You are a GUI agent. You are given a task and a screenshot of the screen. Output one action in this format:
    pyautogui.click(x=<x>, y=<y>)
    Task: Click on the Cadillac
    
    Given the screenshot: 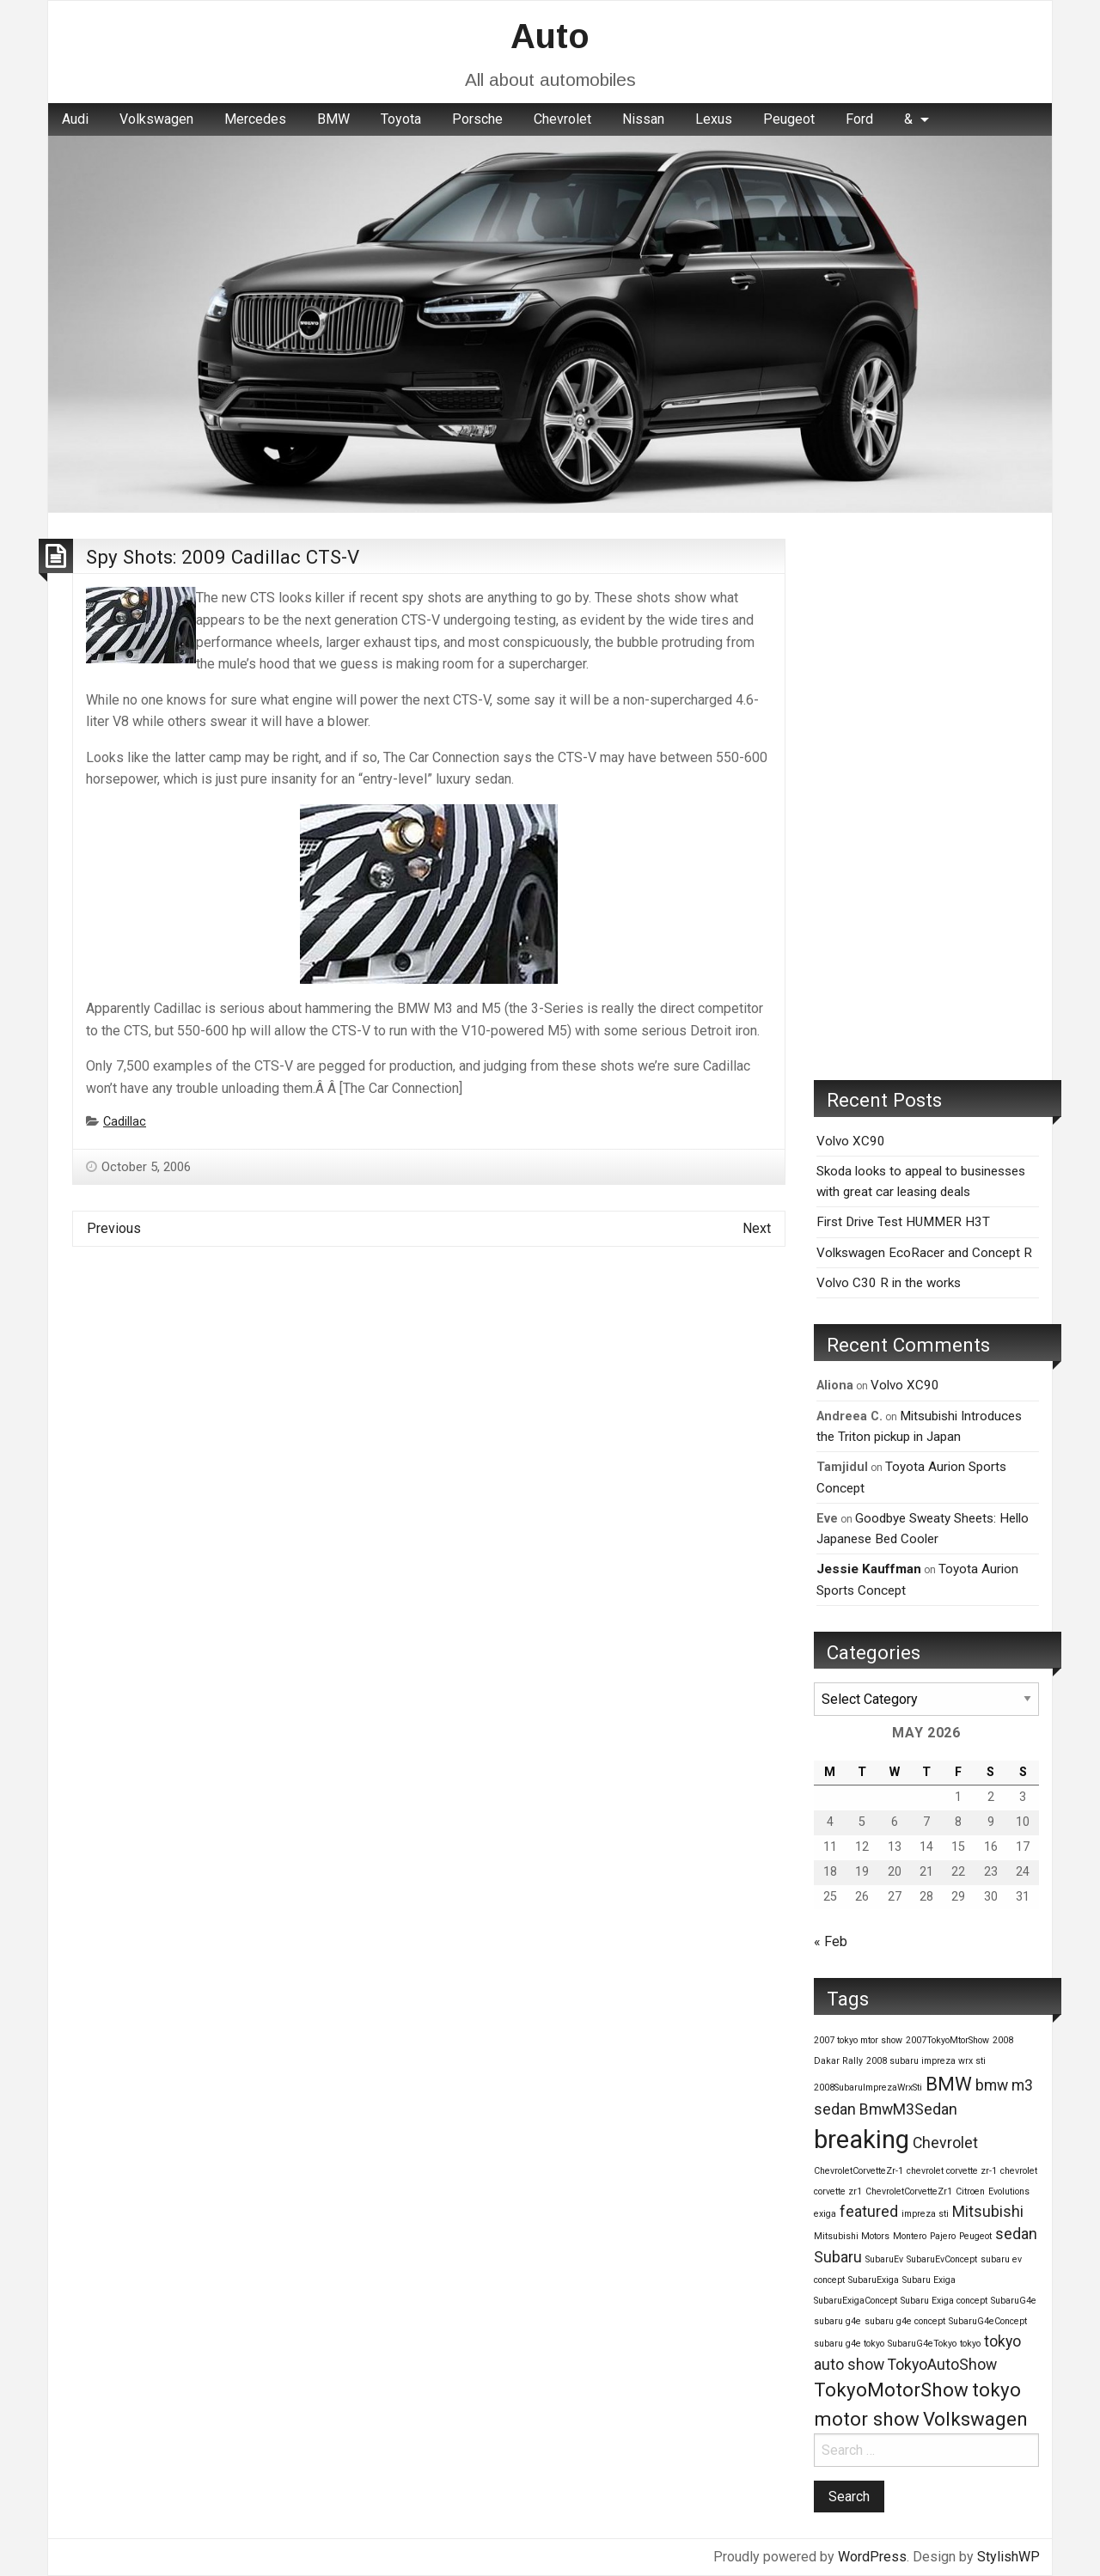 What is the action you would take?
    pyautogui.click(x=124, y=1121)
    